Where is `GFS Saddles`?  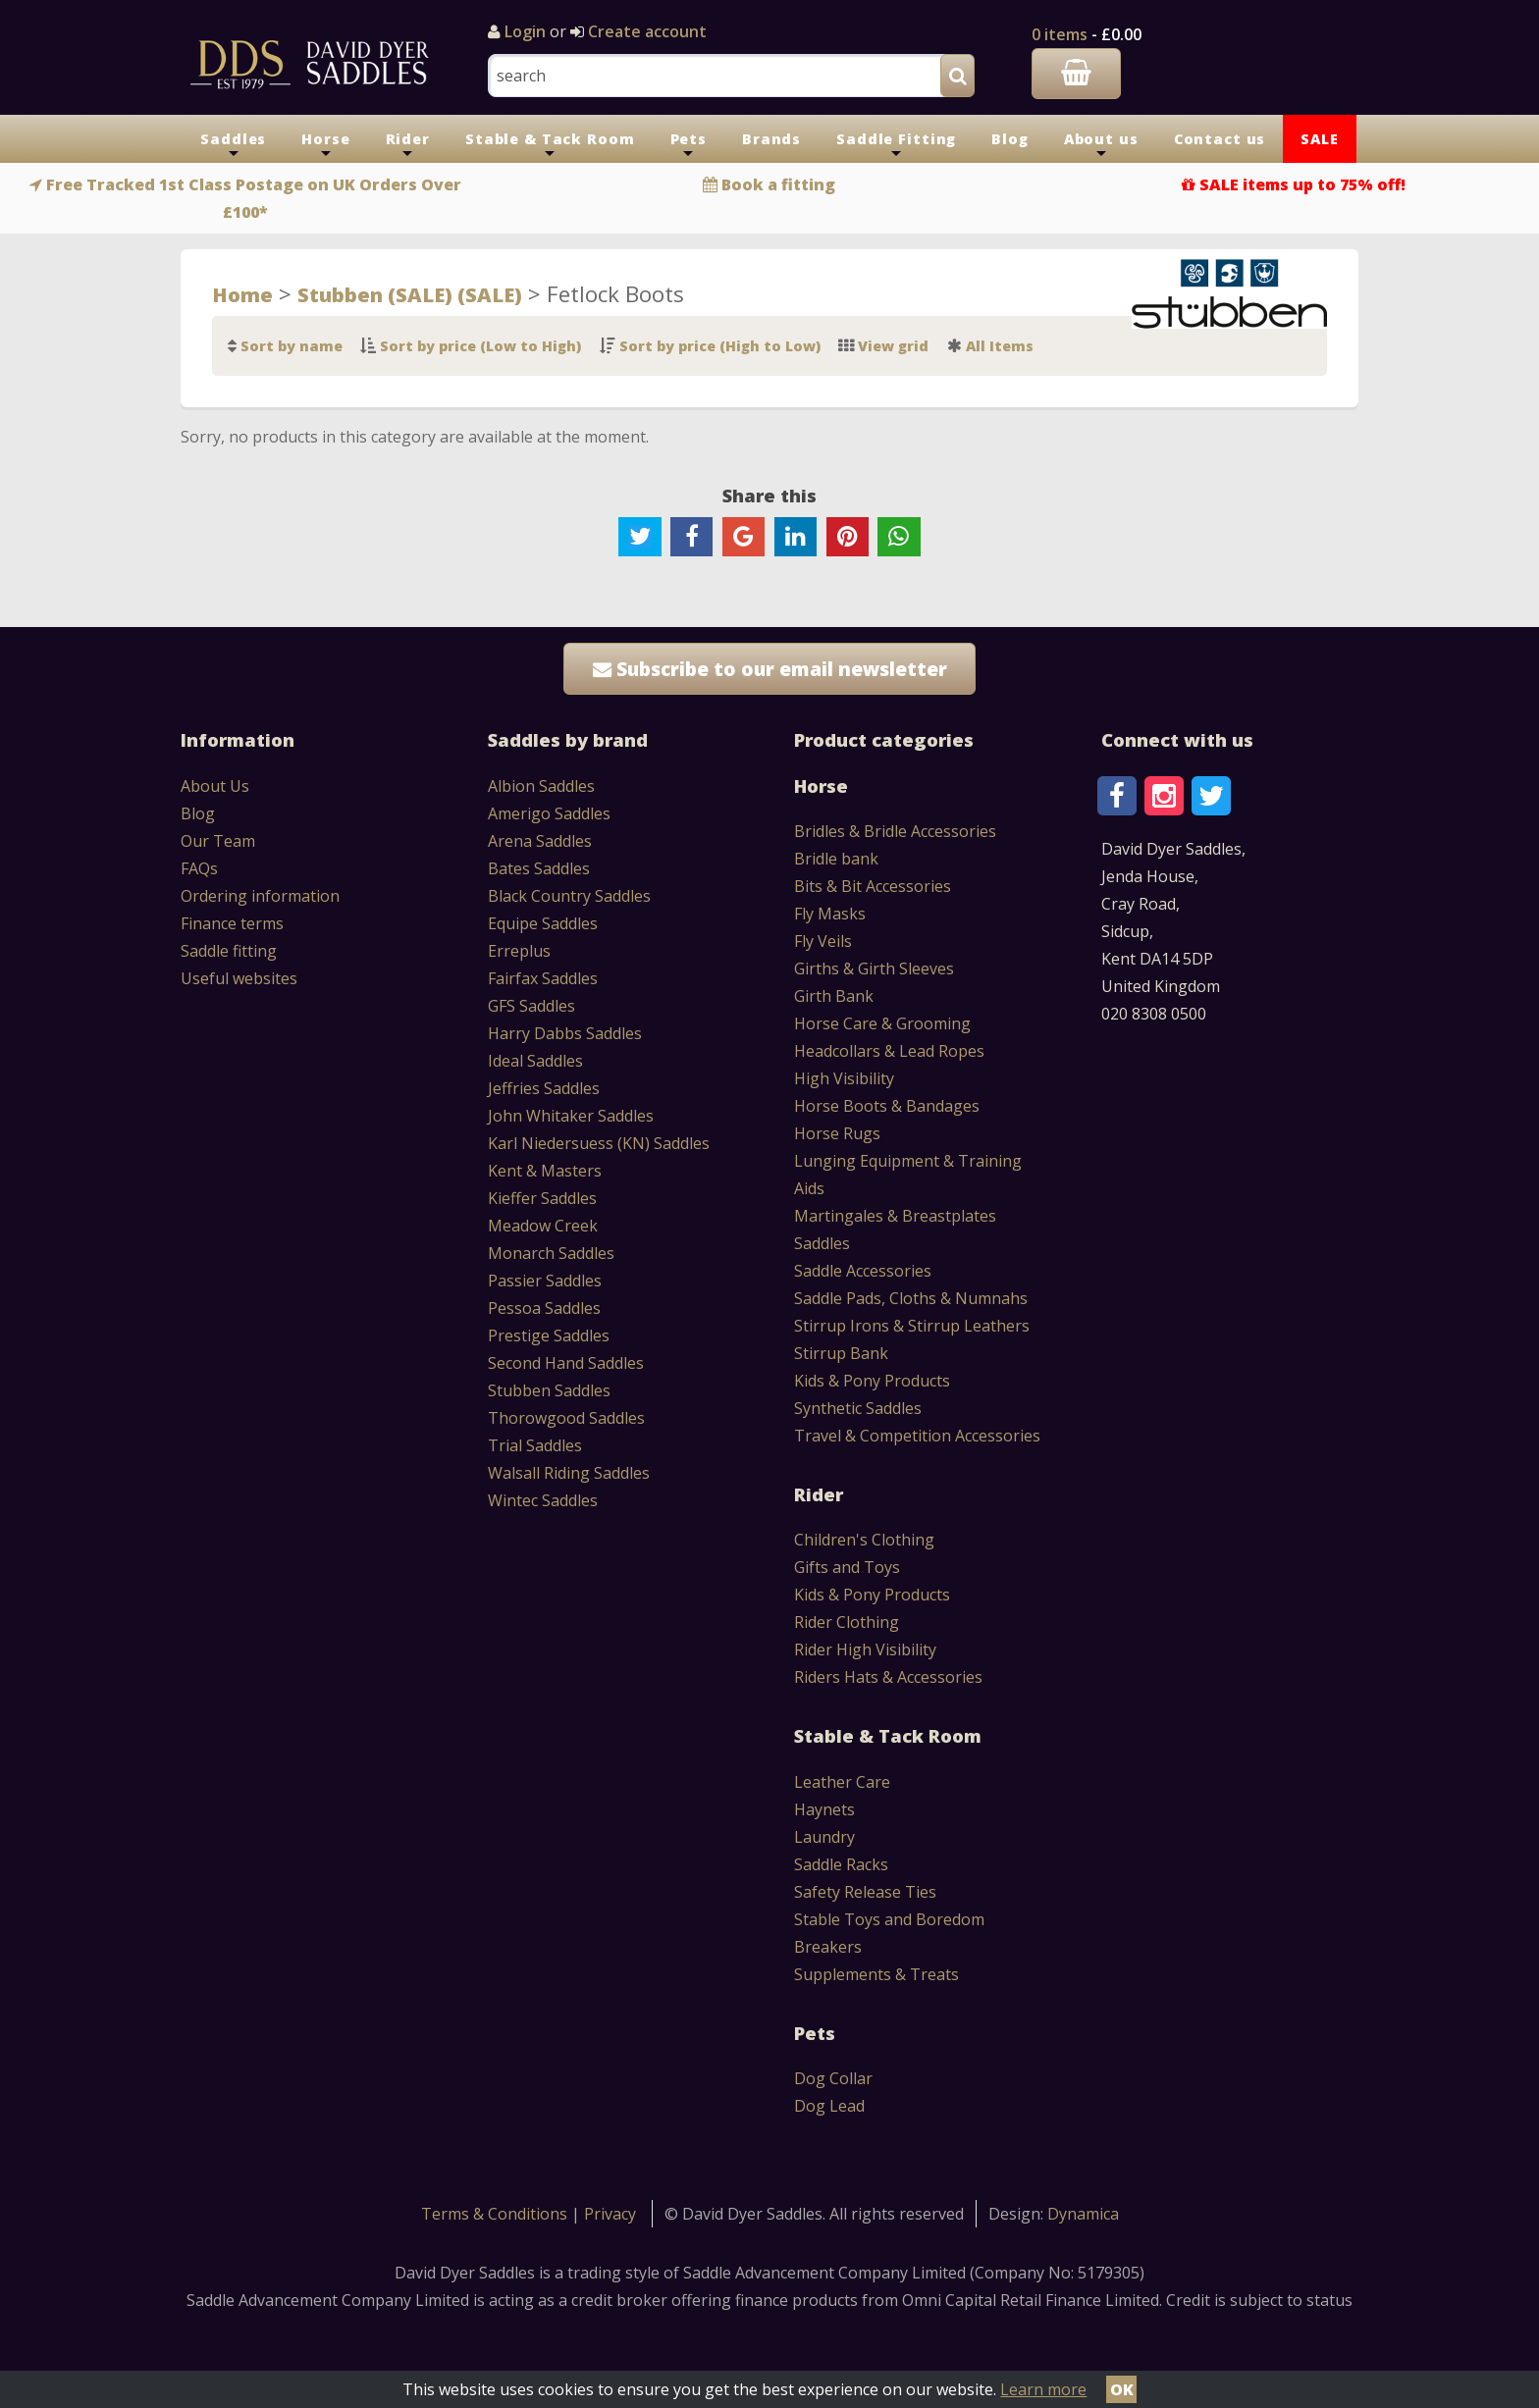 GFS Saddles is located at coordinates (531, 1006).